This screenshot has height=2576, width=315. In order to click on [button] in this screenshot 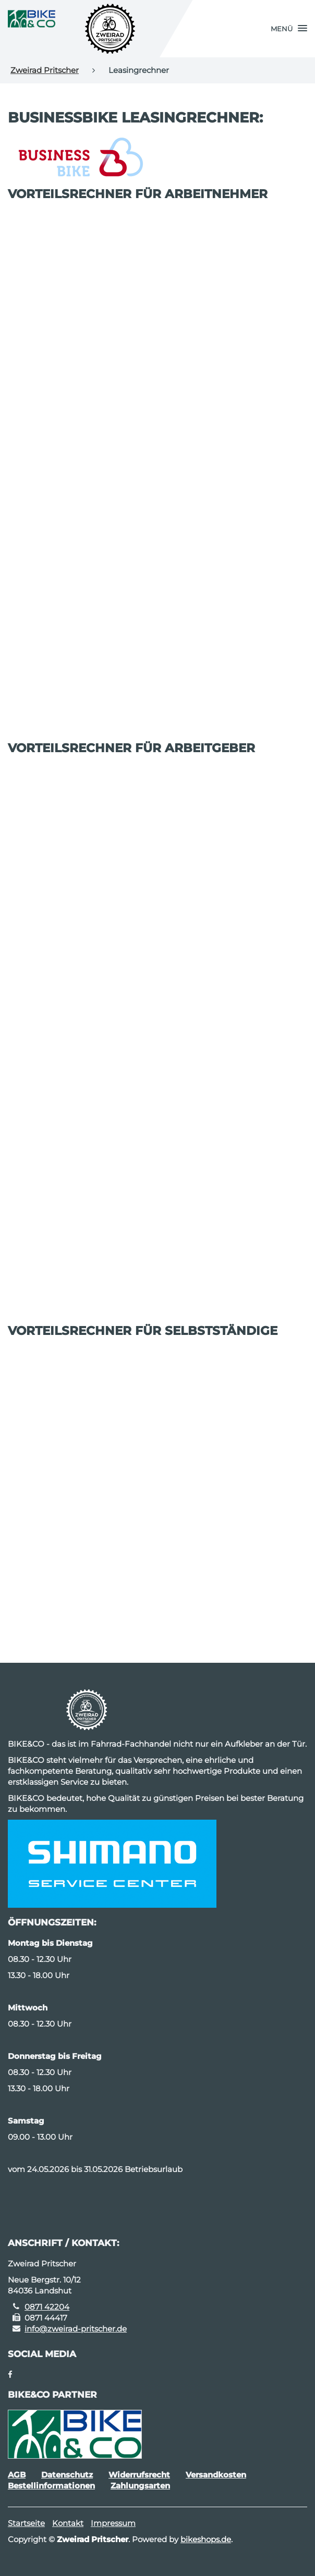, I will do `click(289, 28)`.